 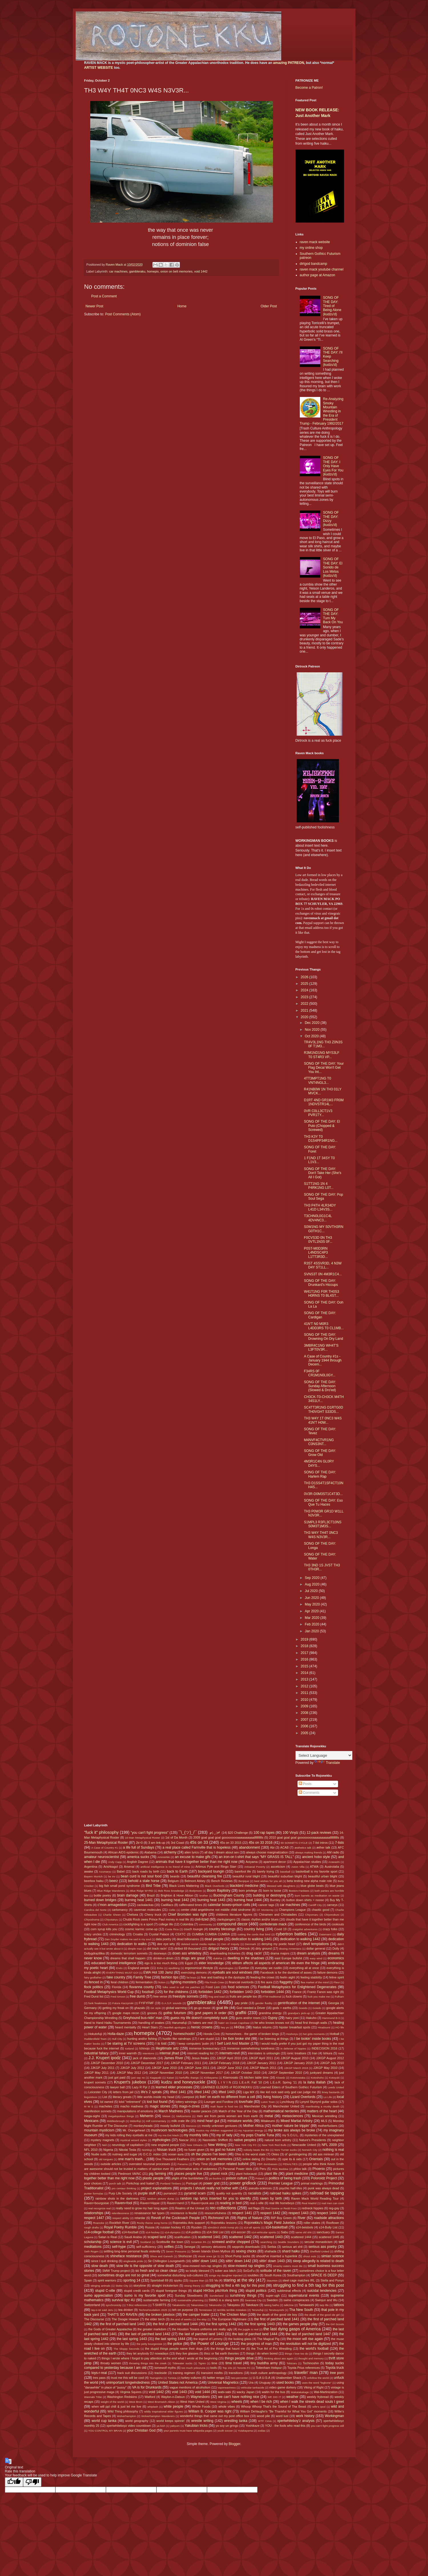 I want to click on Watford, so click(x=149, y=2397).